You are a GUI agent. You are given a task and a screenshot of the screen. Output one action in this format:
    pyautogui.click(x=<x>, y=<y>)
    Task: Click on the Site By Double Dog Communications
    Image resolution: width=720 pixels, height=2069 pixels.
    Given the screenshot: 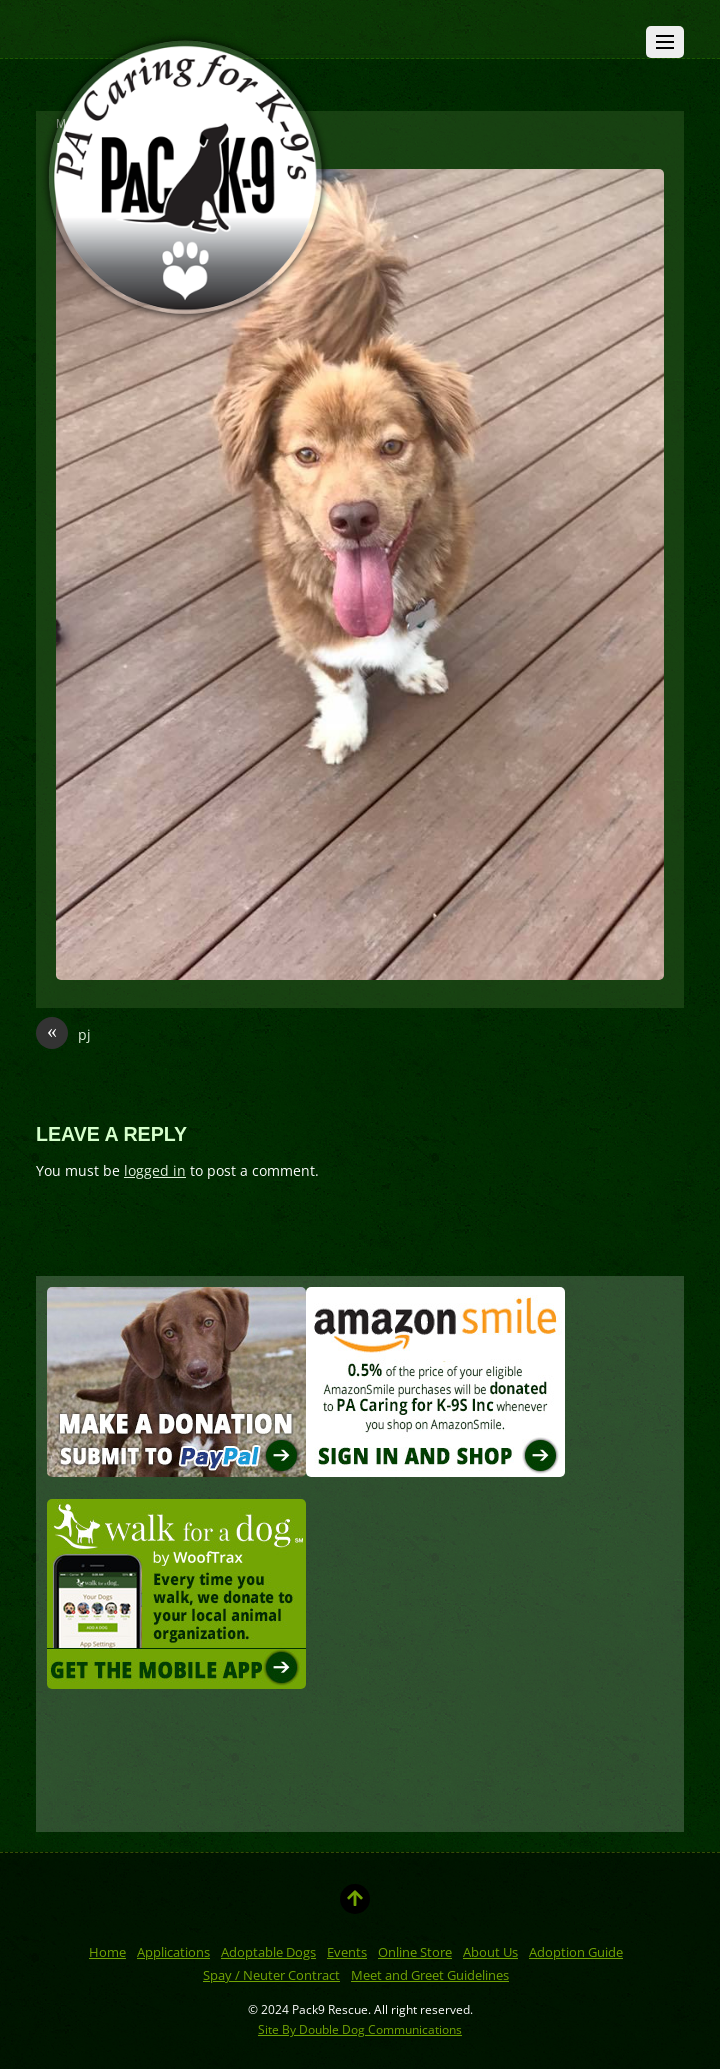 What is the action you would take?
    pyautogui.click(x=360, y=2029)
    